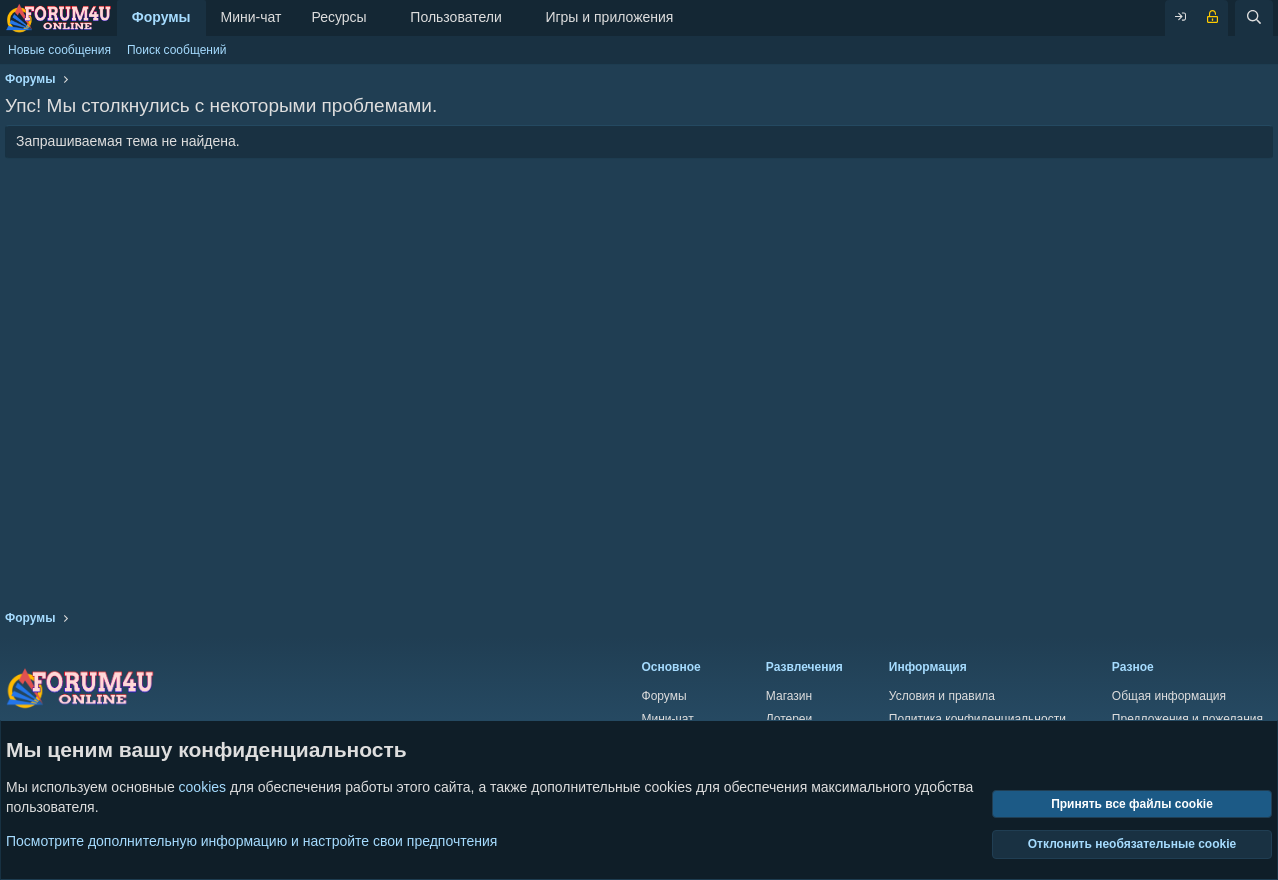 This screenshot has width=1278, height=880. I want to click on Мини-чат, so click(251, 17).